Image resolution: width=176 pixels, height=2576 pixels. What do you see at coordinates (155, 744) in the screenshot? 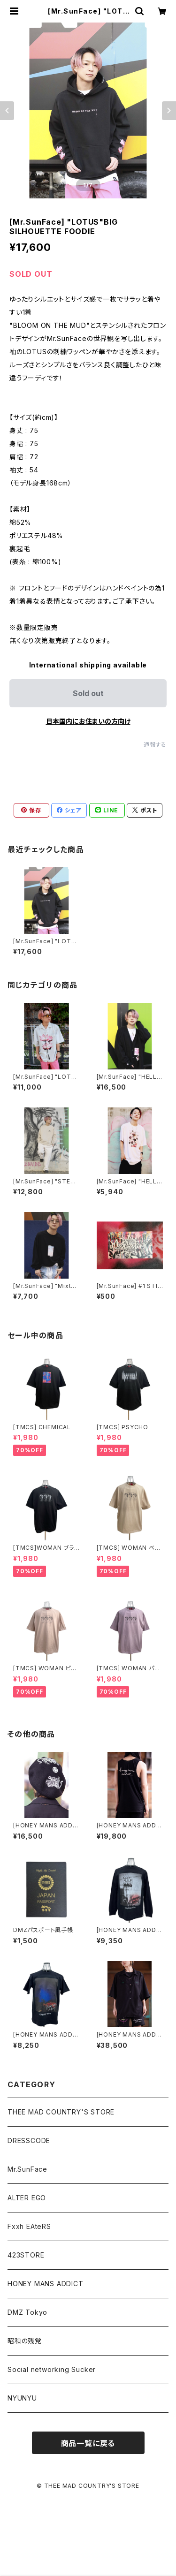
I see `通報する` at bounding box center [155, 744].